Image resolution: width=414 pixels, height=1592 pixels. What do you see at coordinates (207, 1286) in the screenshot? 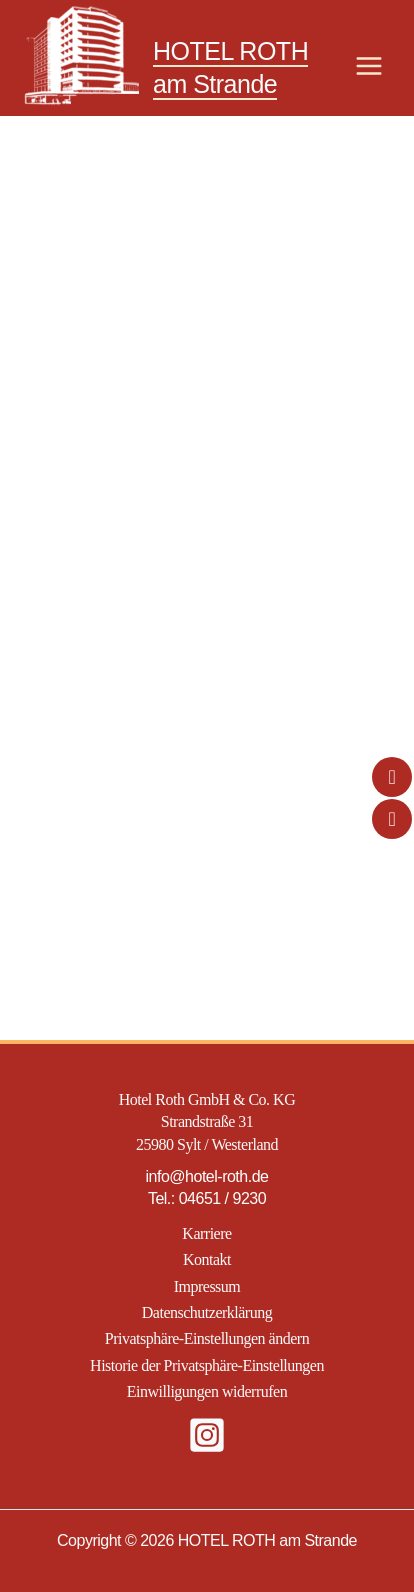
I see `Impressum` at bounding box center [207, 1286].